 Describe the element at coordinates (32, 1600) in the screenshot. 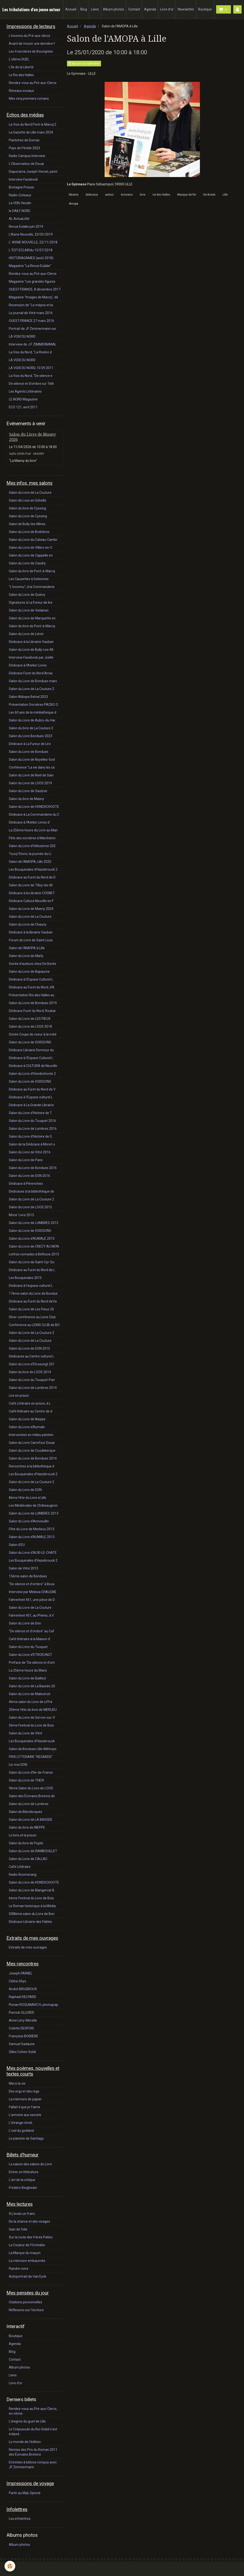

I see `Fahrenheit 451, une pièce de D` at that location.